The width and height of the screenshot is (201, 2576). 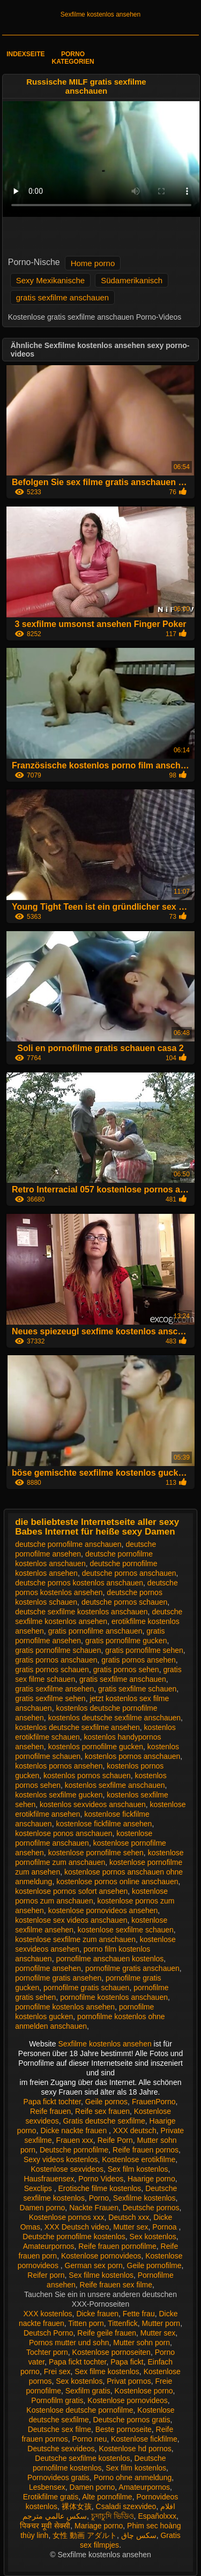 What do you see at coordinates (50, 2111) in the screenshot?
I see `Reife frauen` at bounding box center [50, 2111].